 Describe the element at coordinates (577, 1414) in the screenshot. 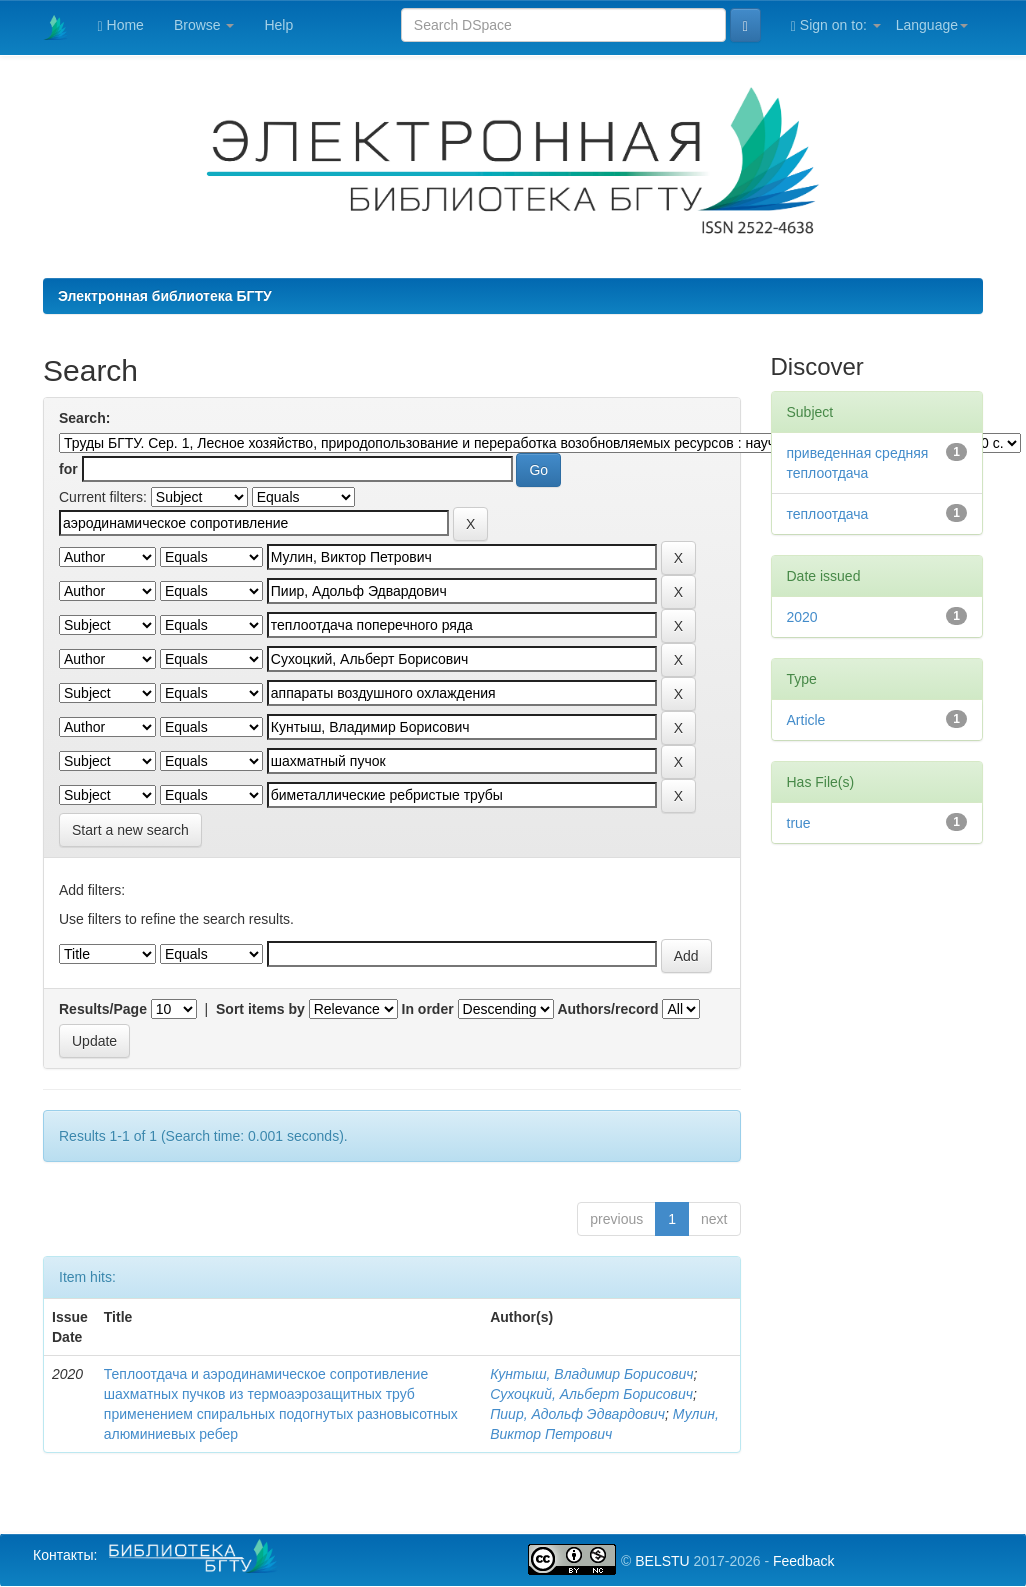

I see `Пиир, Адольф Эдвардович` at that location.